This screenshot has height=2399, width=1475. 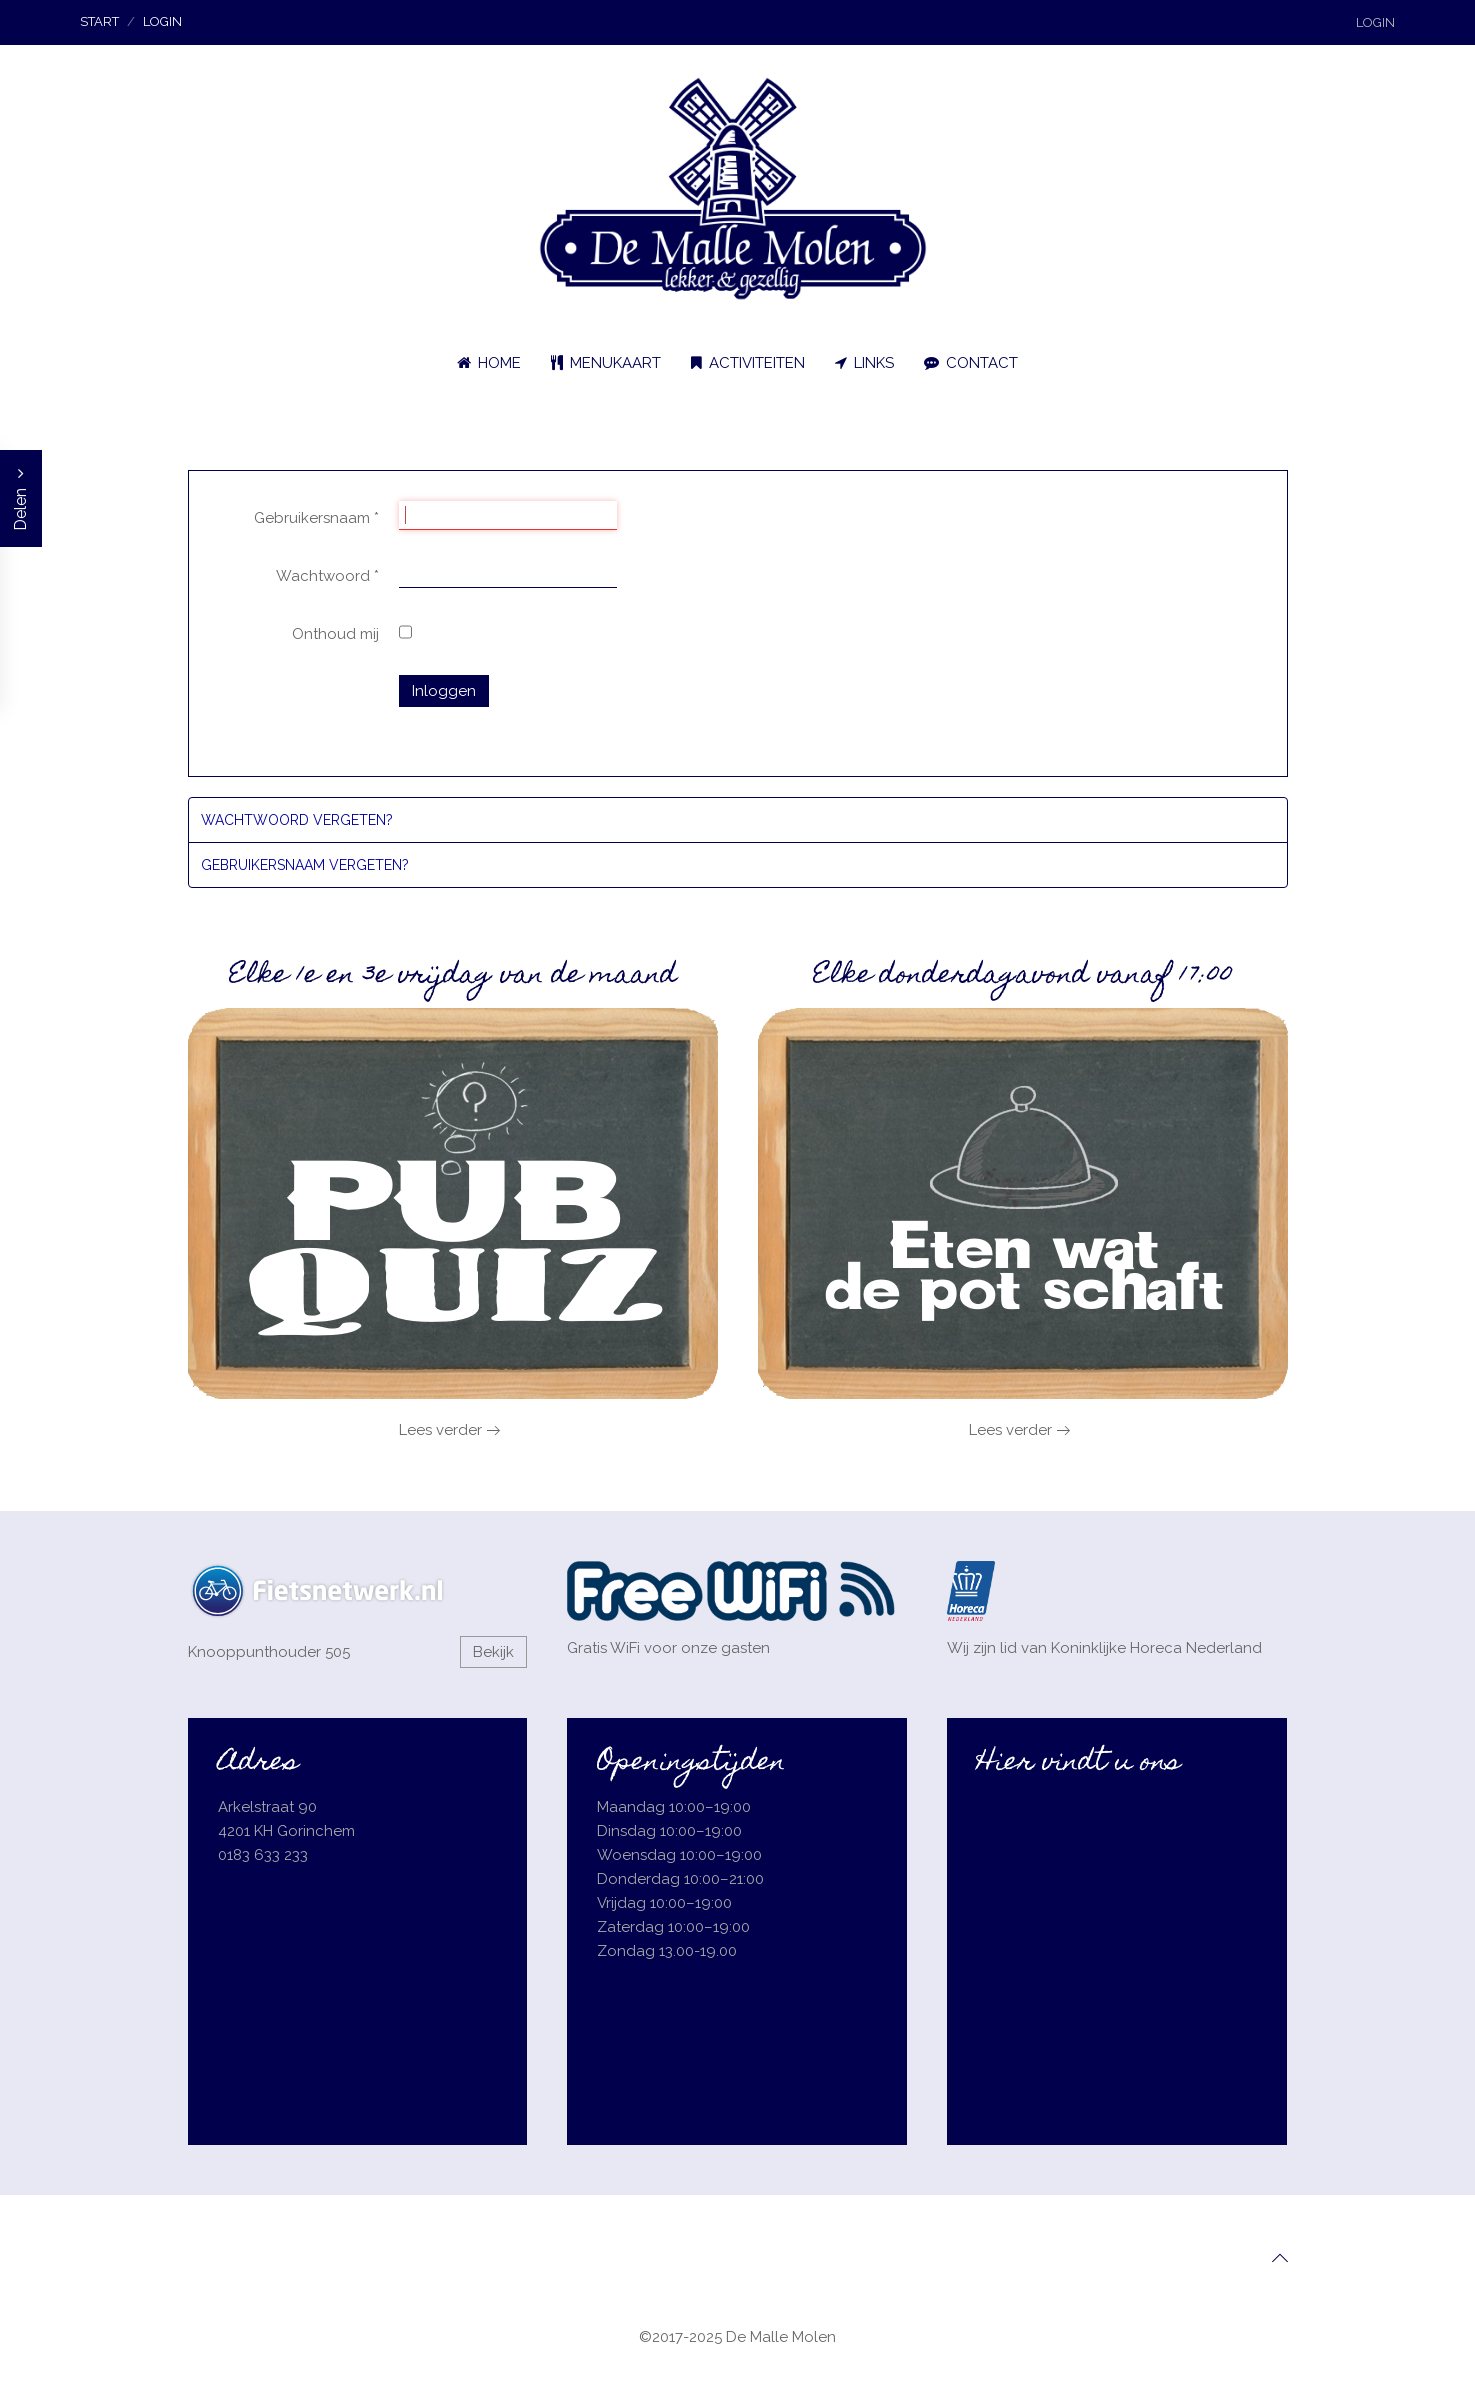 What do you see at coordinates (327, 576) in the screenshot?
I see `Wachtwoord` at bounding box center [327, 576].